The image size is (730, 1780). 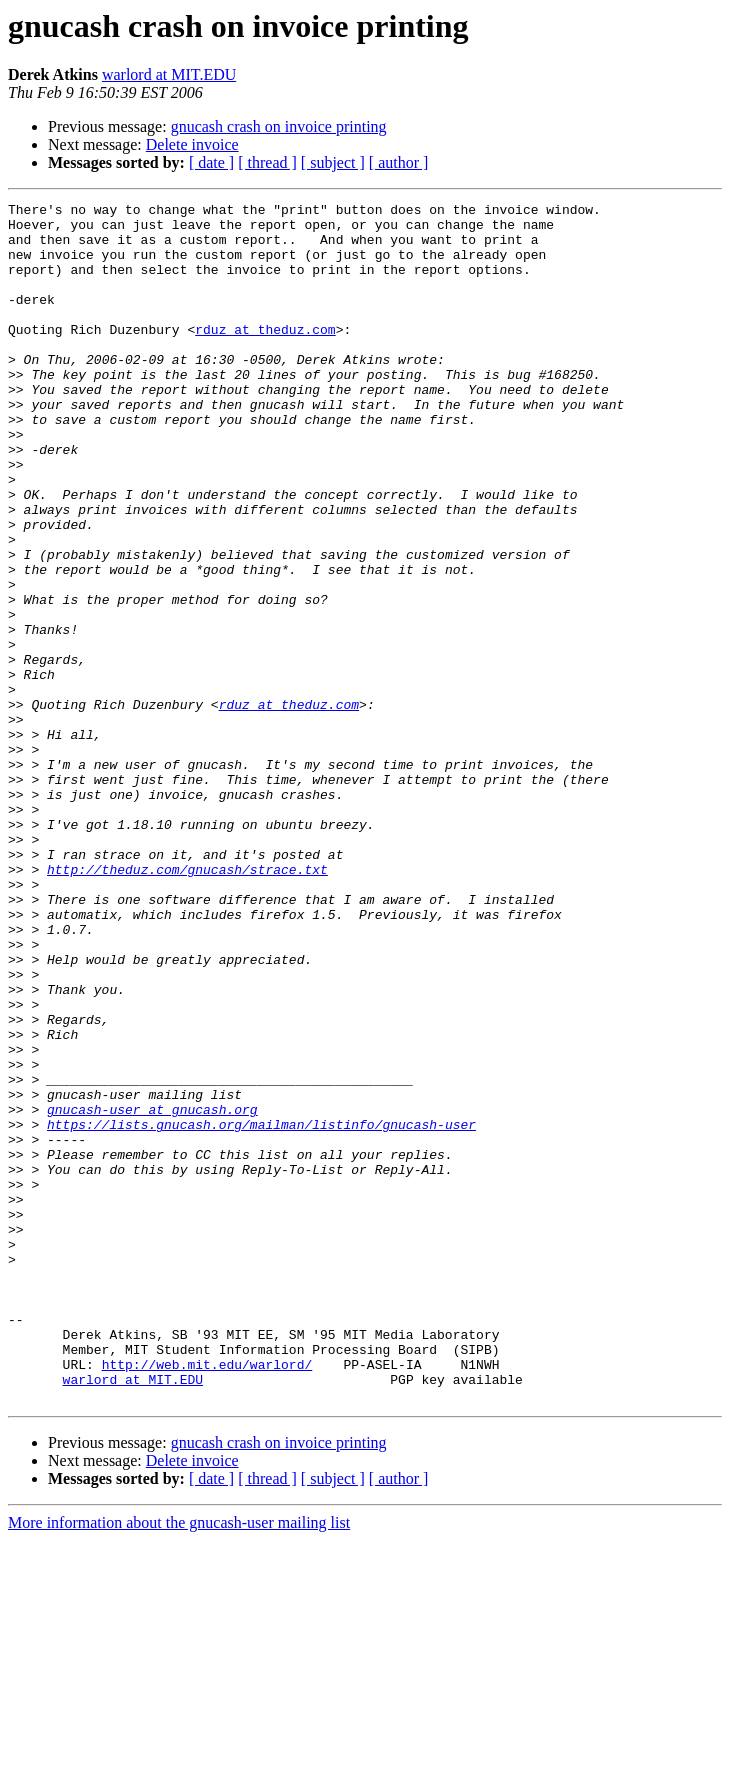 What do you see at coordinates (192, 144) in the screenshot?
I see `Delete invoice` at bounding box center [192, 144].